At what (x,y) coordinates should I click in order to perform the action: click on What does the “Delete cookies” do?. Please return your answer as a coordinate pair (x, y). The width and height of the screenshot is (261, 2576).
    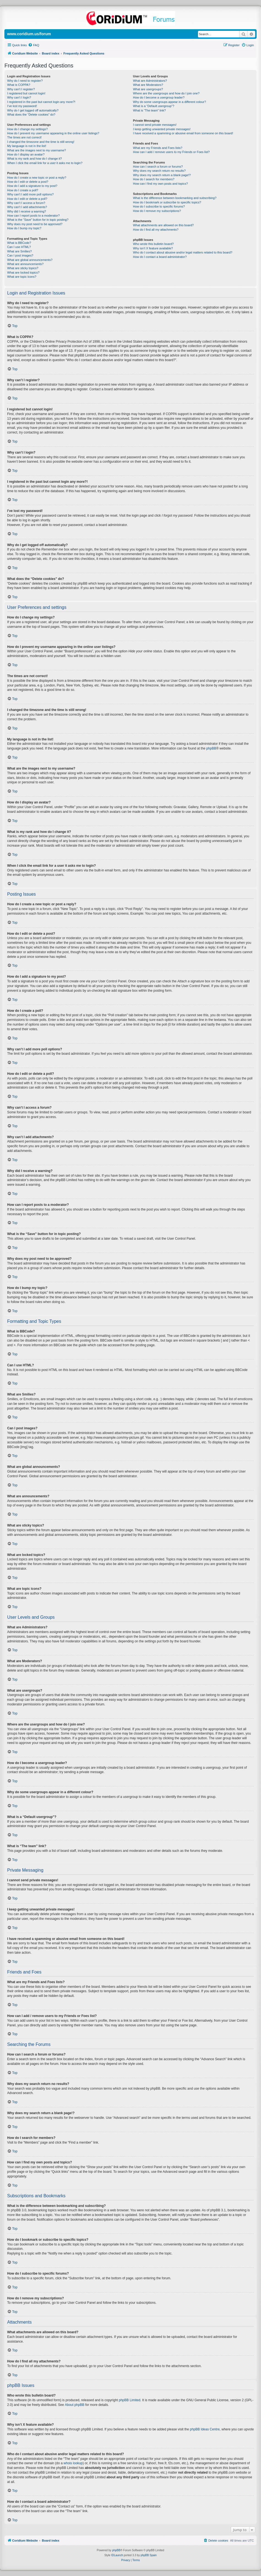
    Looking at the image, I should click on (31, 114).